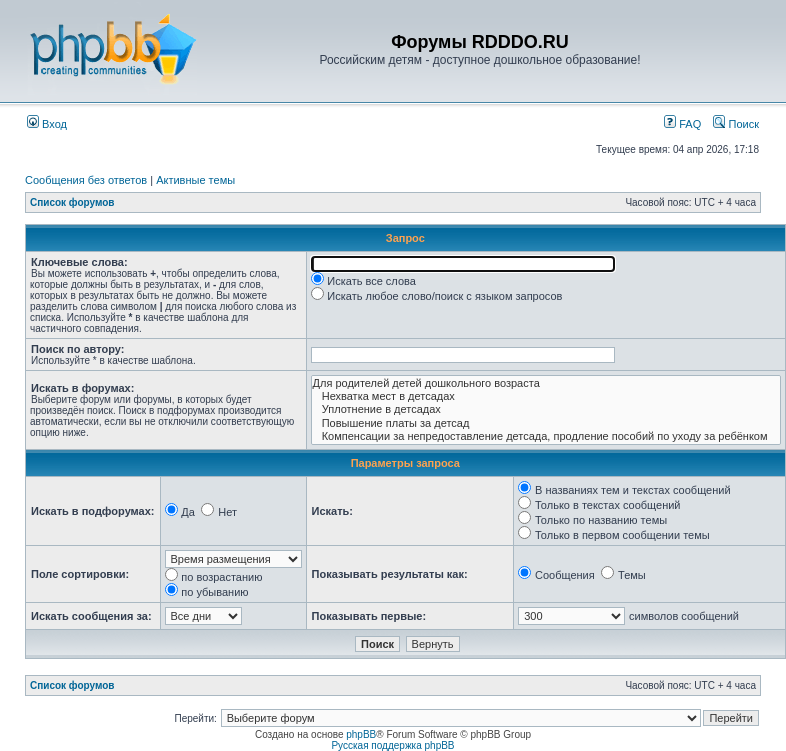 This screenshot has width=786, height=751. What do you see at coordinates (682, 124) in the screenshot?
I see `FAQ` at bounding box center [682, 124].